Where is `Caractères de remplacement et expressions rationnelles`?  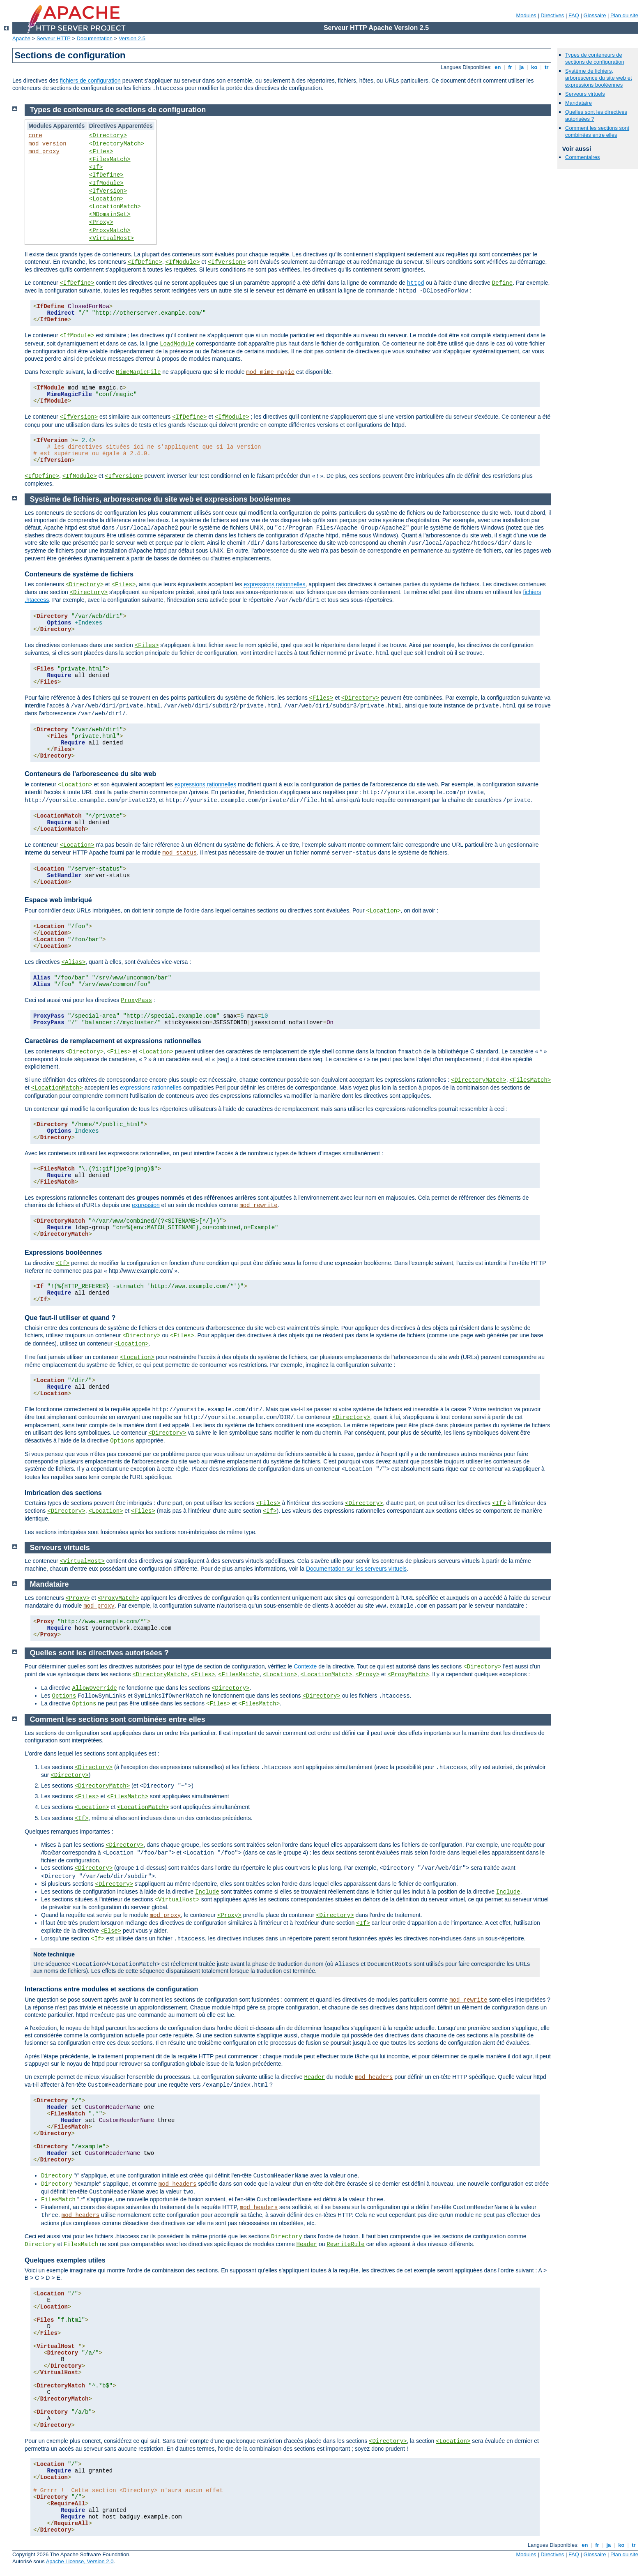 Caractères de remplacement et expressions rationnelles is located at coordinates (113, 1040).